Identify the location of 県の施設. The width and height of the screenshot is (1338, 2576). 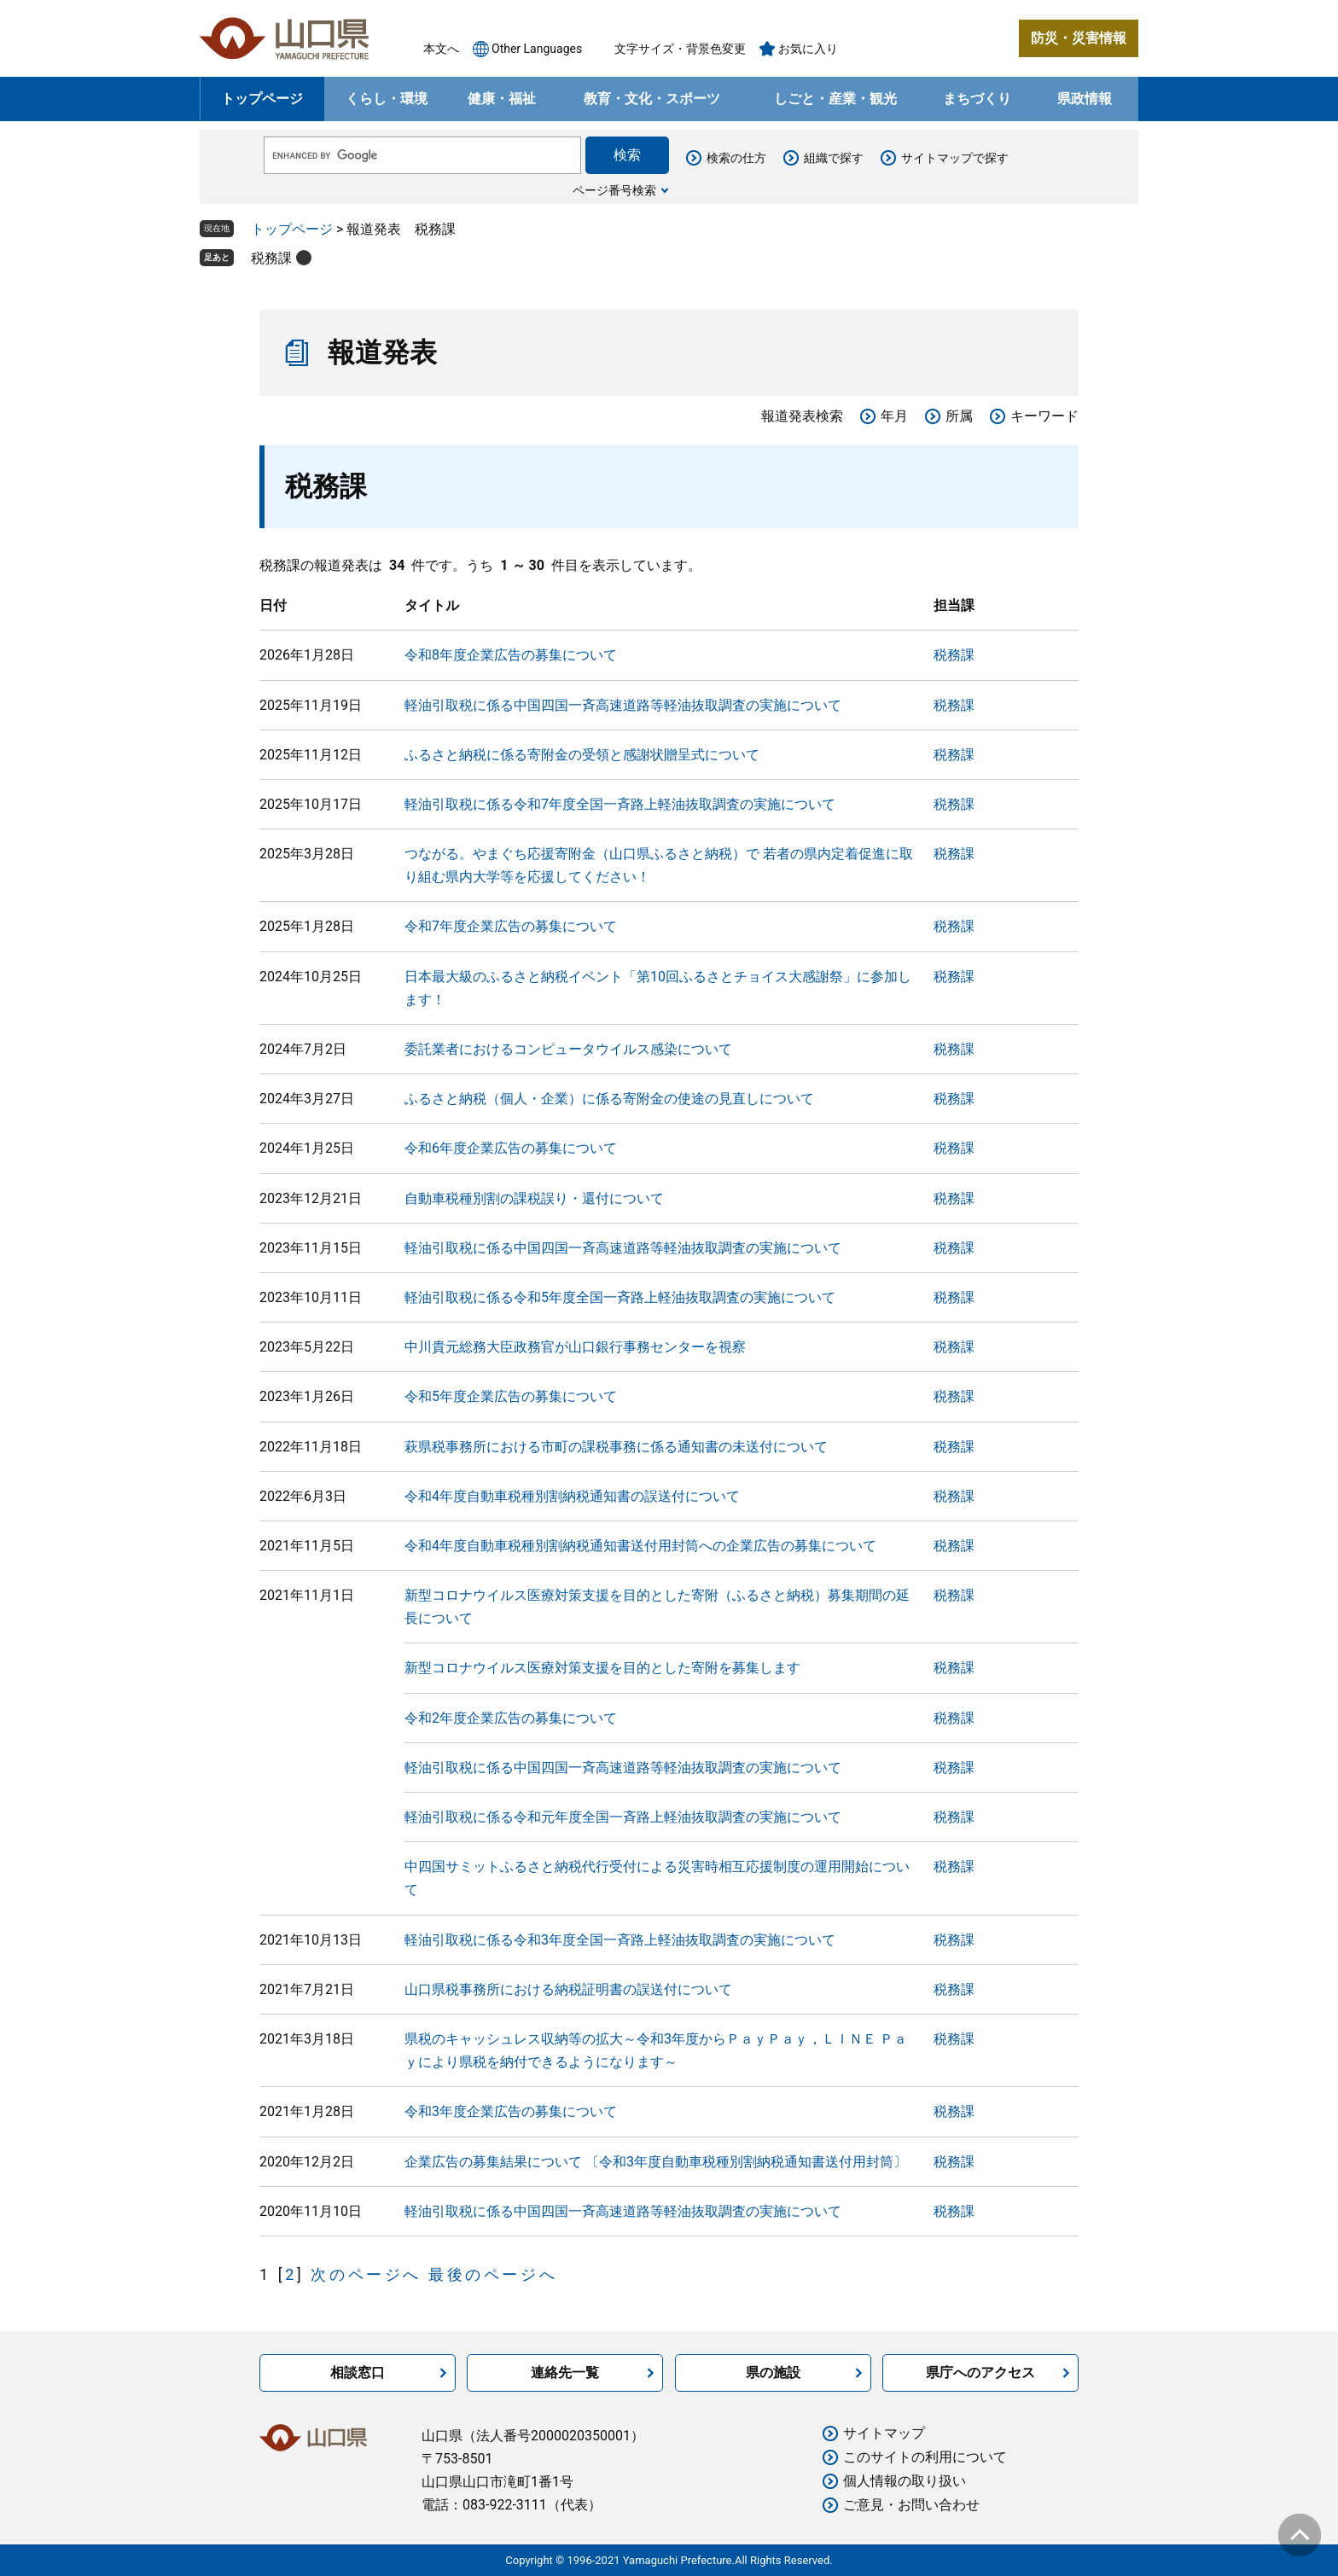
(773, 2372).